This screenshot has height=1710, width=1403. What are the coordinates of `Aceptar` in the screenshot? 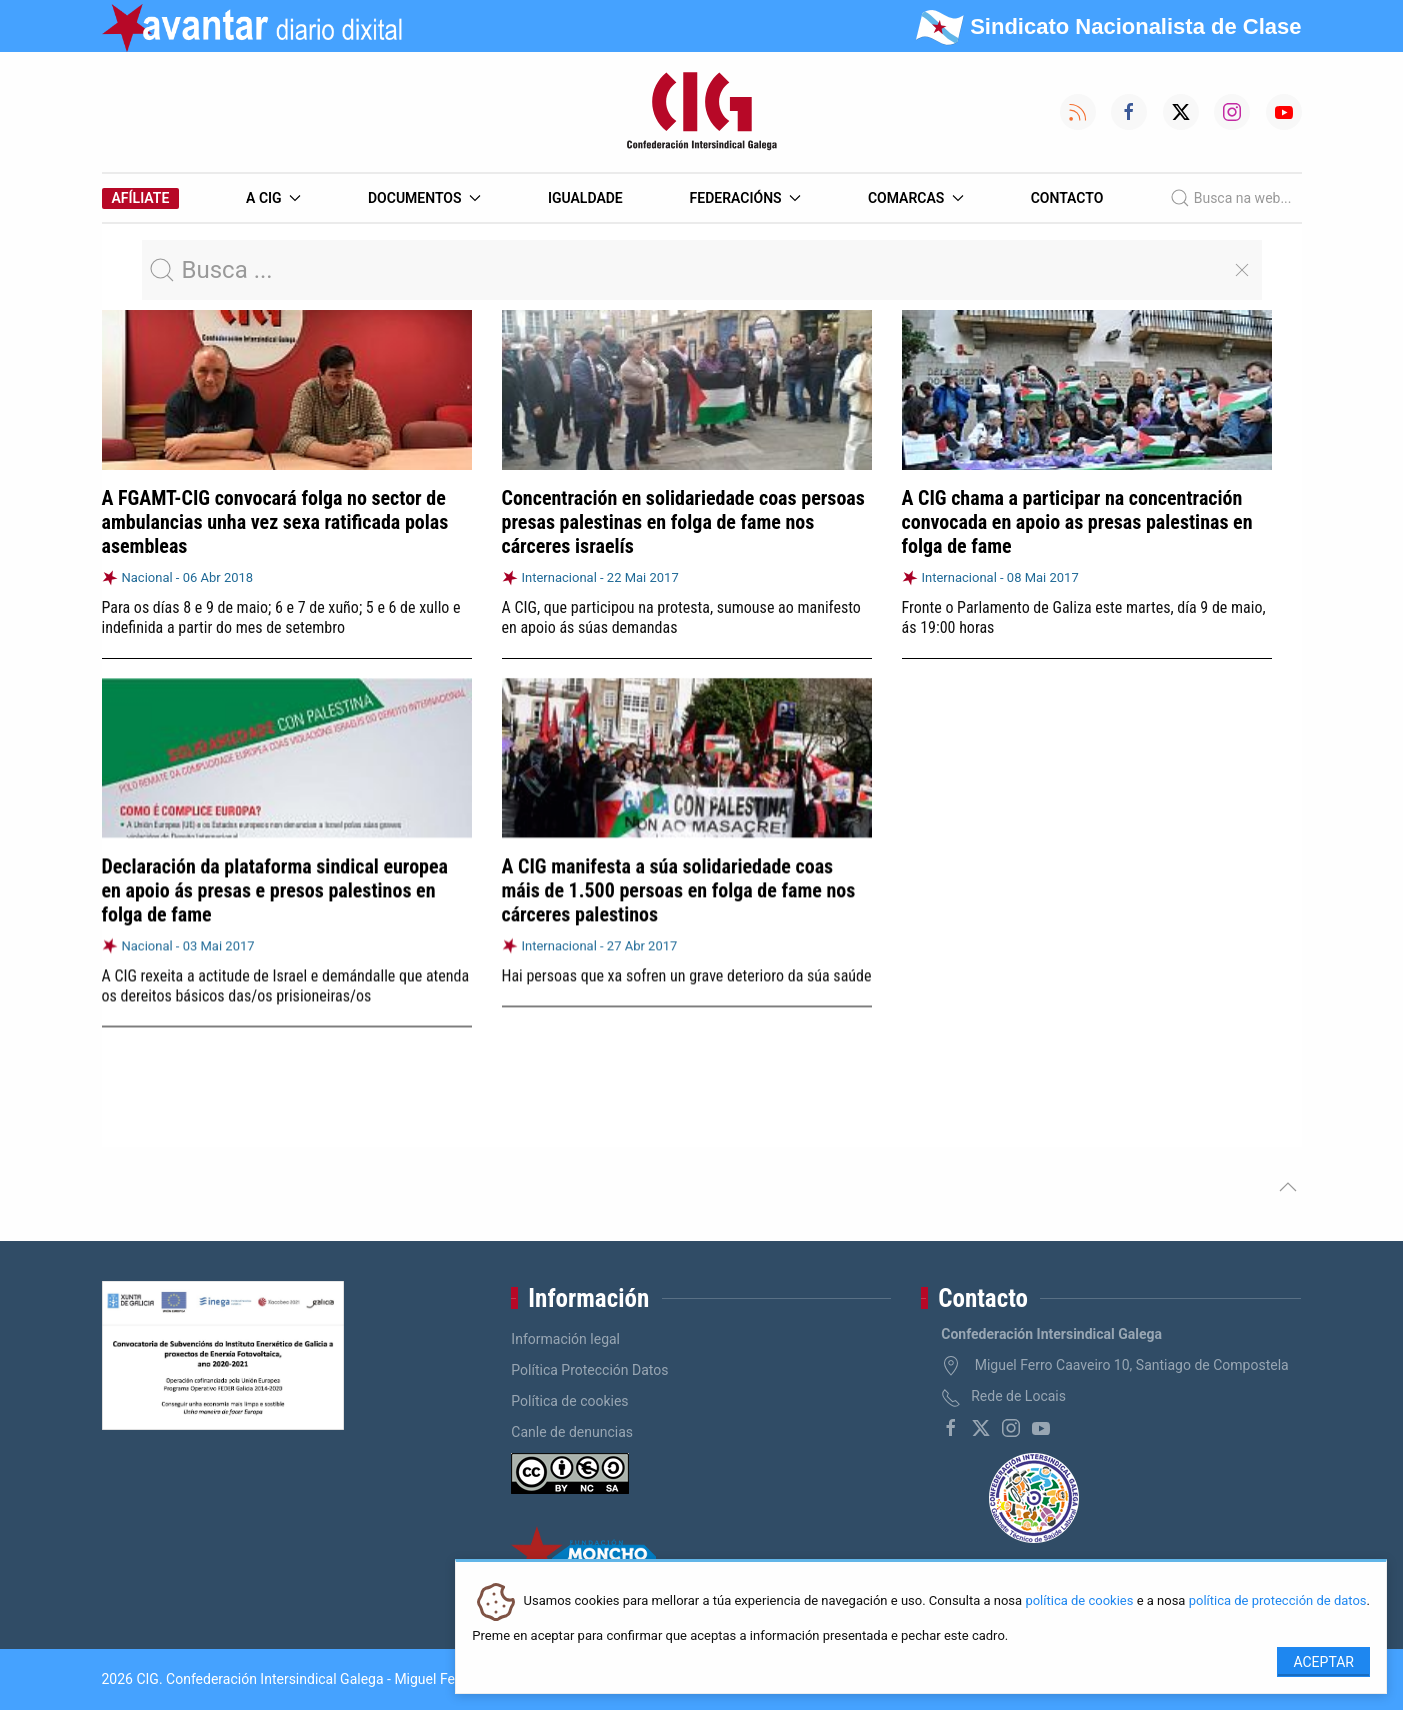 It's located at (1323, 1662).